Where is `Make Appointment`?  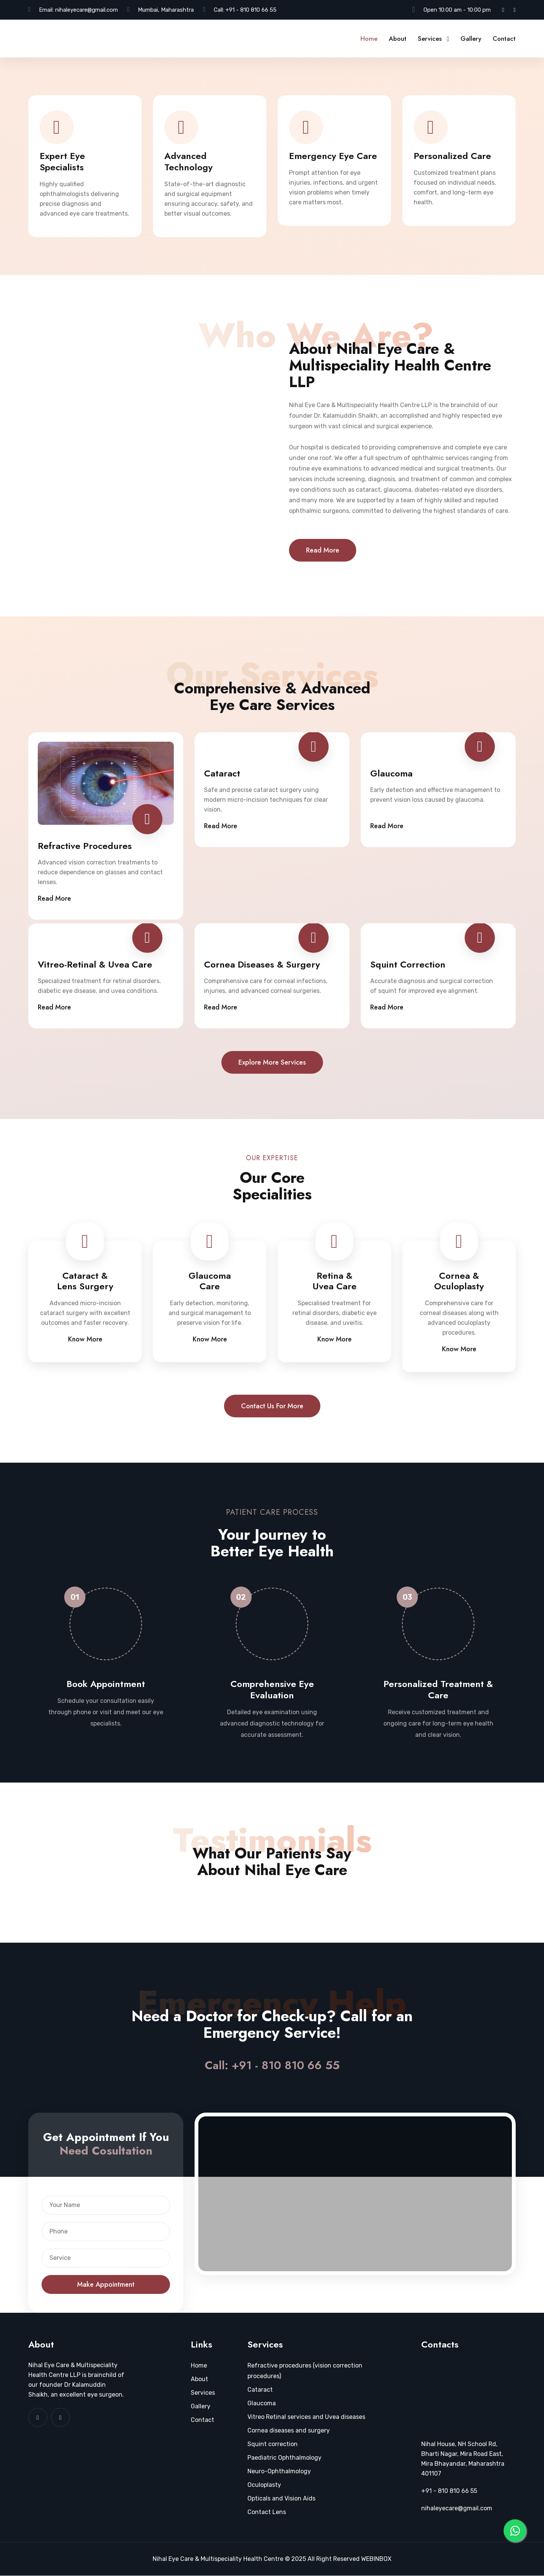 Make Appointment is located at coordinates (105, 2285).